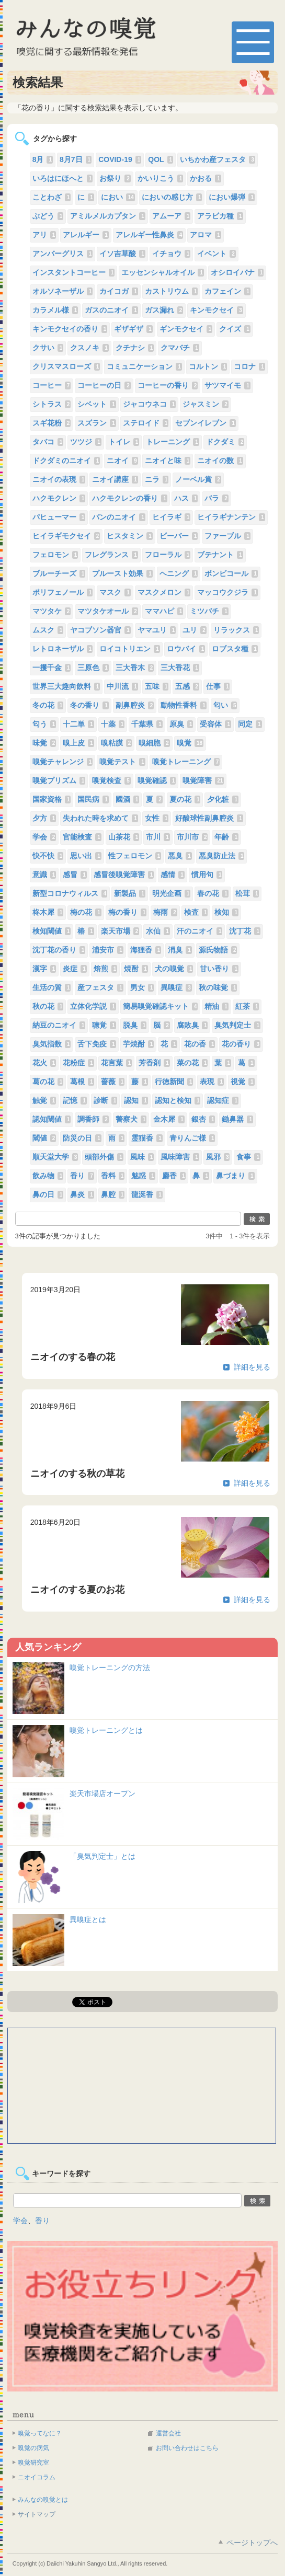 This screenshot has height=2576, width=285. What do you see at coordinates (124, 874) in the screenshot?
I see `感冒後嗅覚障害` at bounding box center [124, 874].